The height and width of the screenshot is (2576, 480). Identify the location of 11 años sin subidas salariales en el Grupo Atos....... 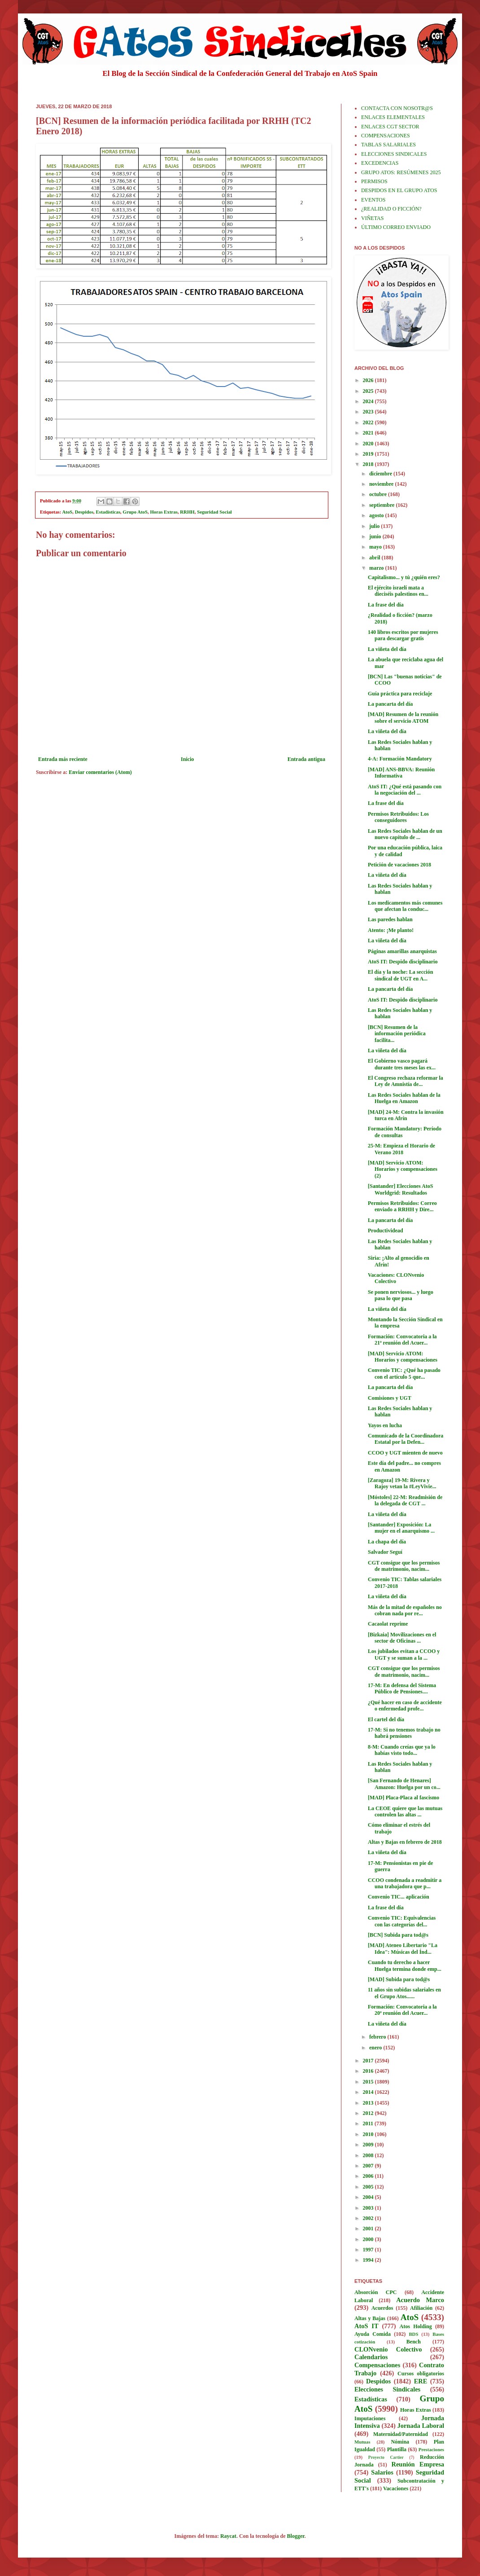
(404, 1993).